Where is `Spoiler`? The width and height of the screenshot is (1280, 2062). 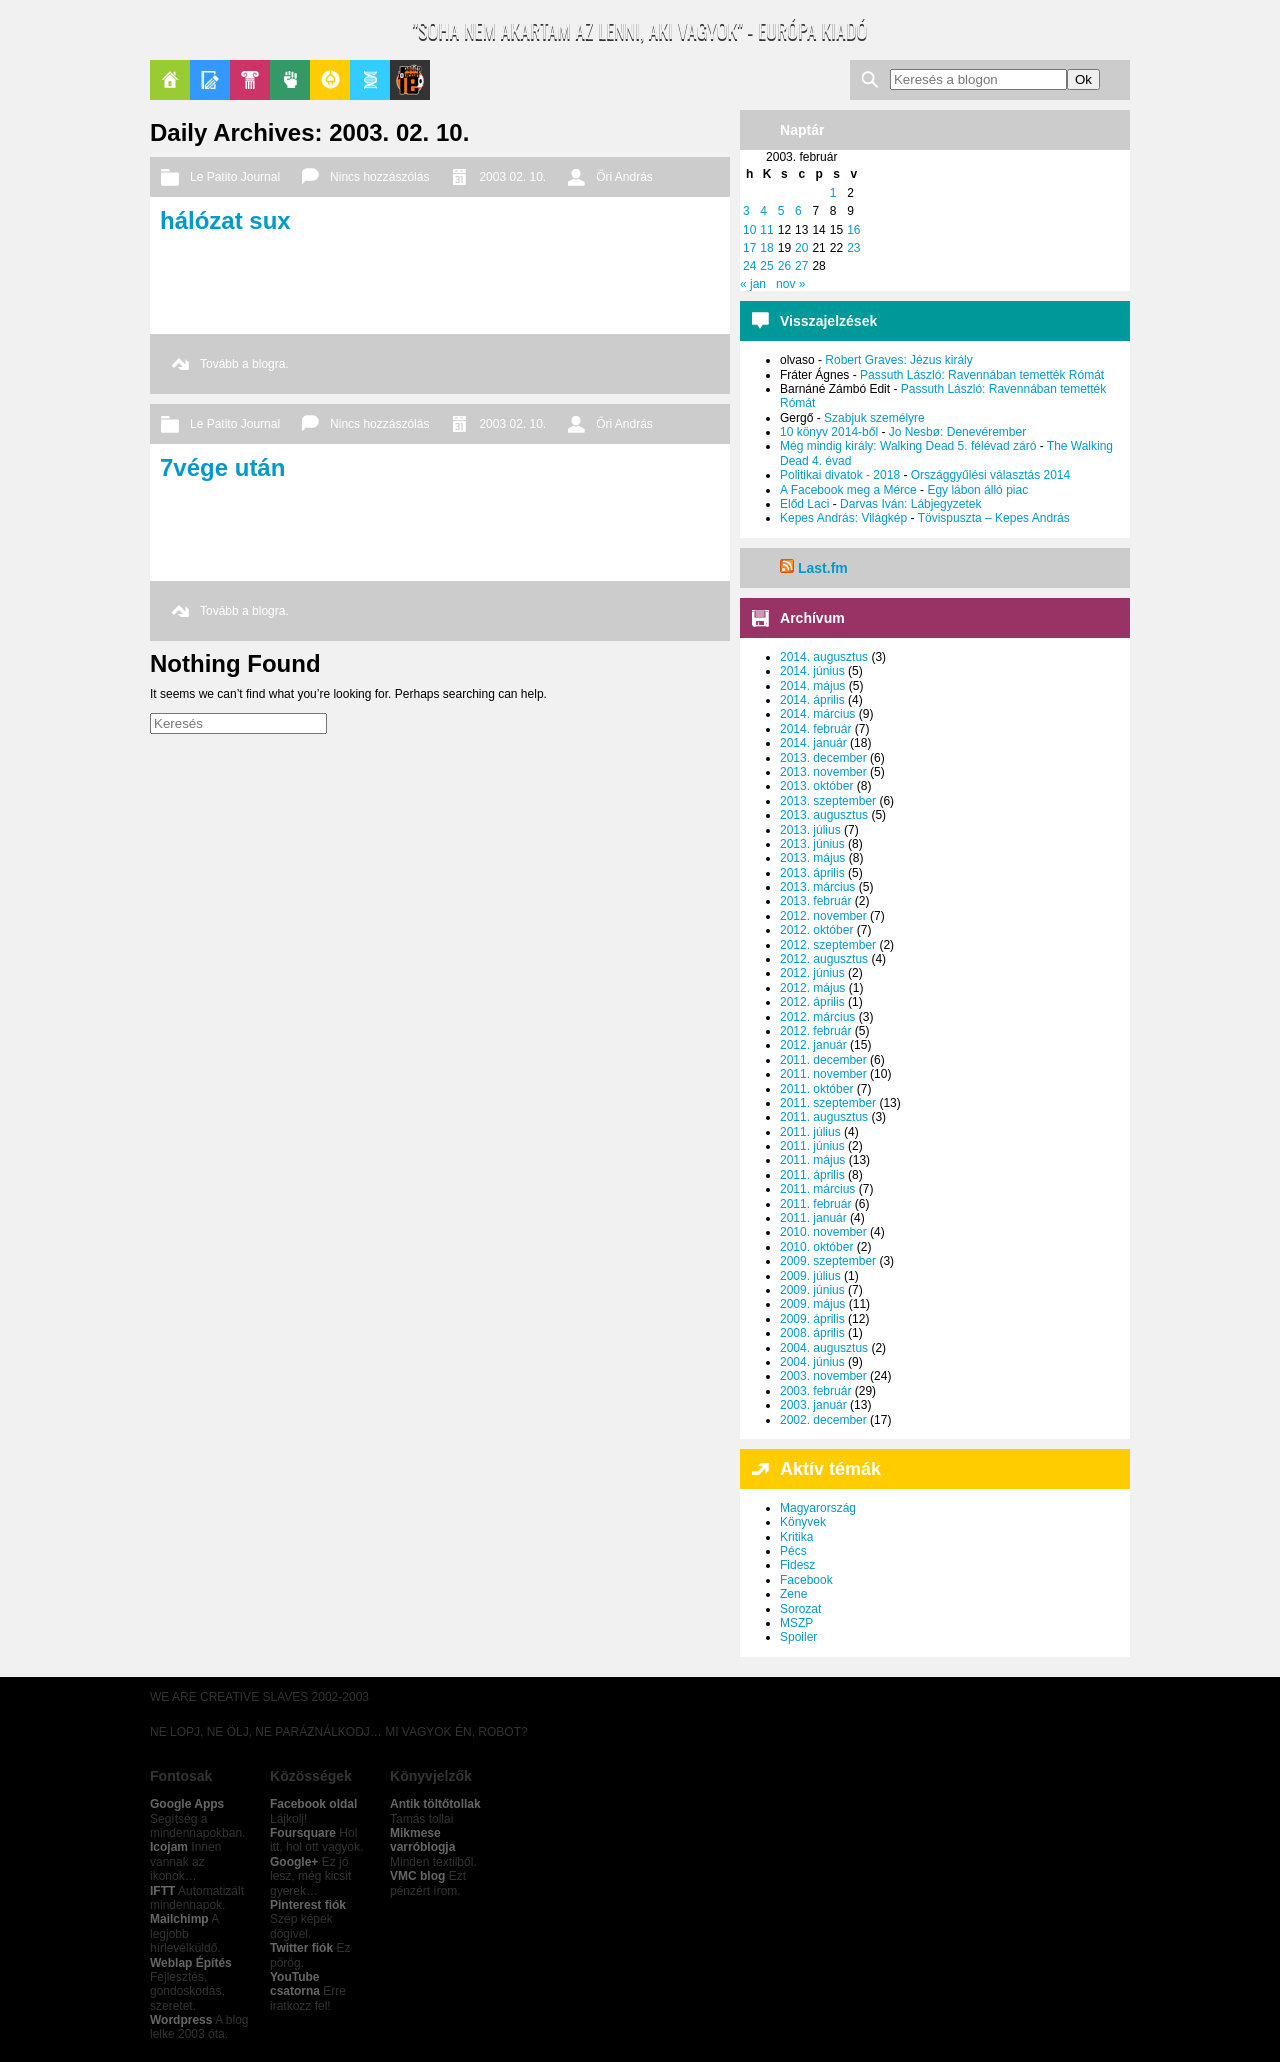 Spoiler is located at coordinates (798, 1637).